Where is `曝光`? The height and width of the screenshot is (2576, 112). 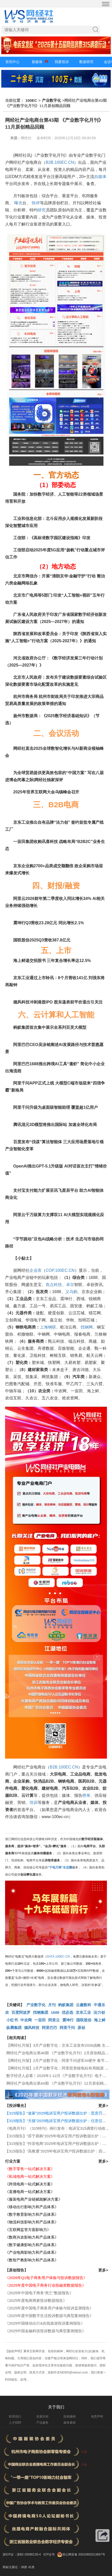
曝光 is located at coordinates (18, 203).